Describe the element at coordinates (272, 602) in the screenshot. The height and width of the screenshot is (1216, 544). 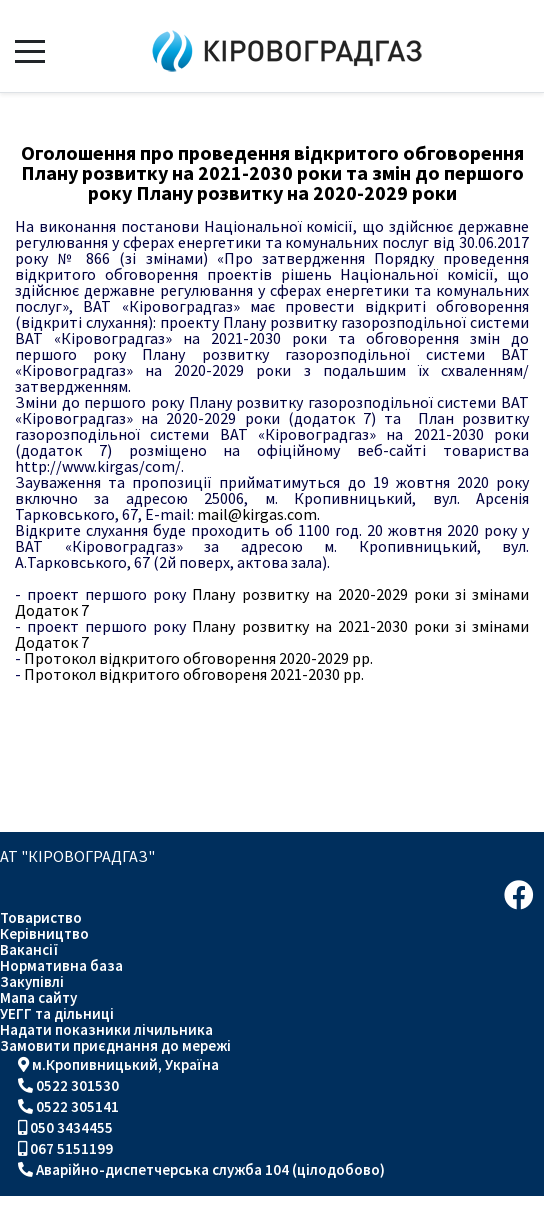
I see `Плану розвитку на 2020-2029 роки зі змінами Додаток 7` at that location.